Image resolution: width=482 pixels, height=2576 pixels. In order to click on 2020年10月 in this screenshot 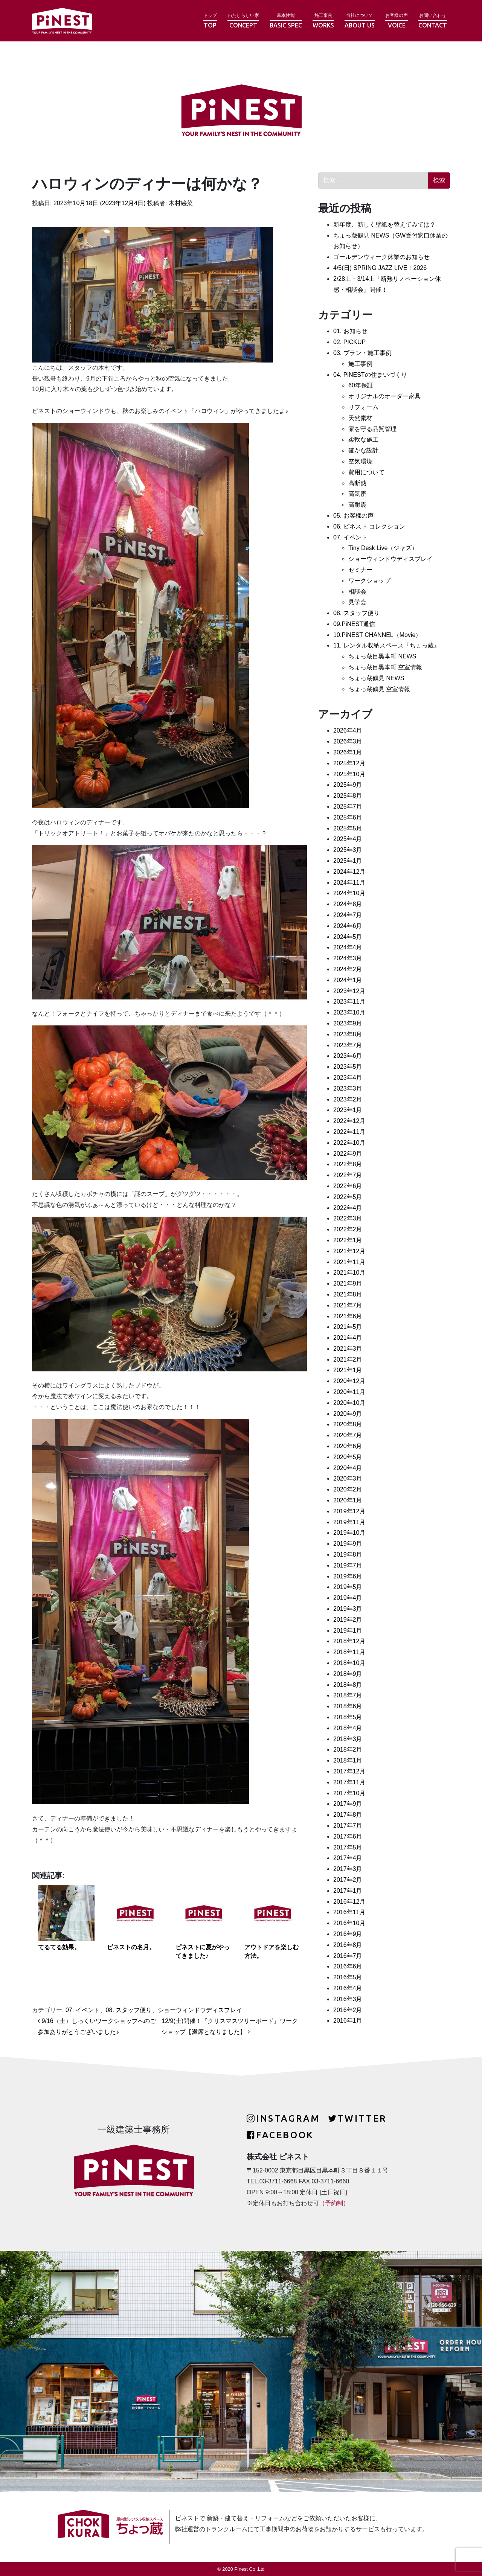, I will do `click(349, 1403)`.